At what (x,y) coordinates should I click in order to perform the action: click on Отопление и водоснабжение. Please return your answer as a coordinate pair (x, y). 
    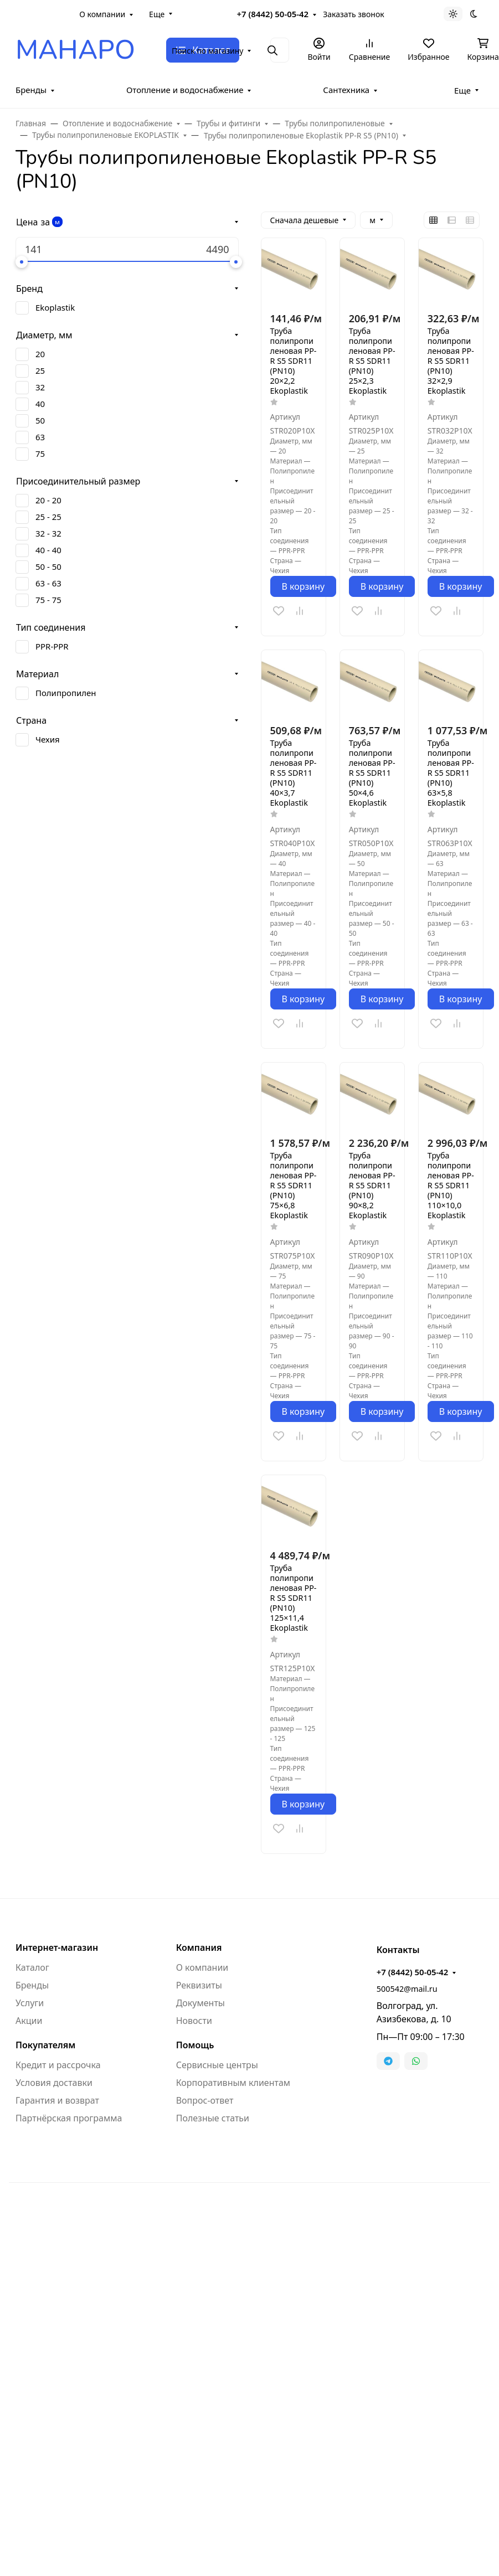
    Looking at the image, I should click on (185, 89).